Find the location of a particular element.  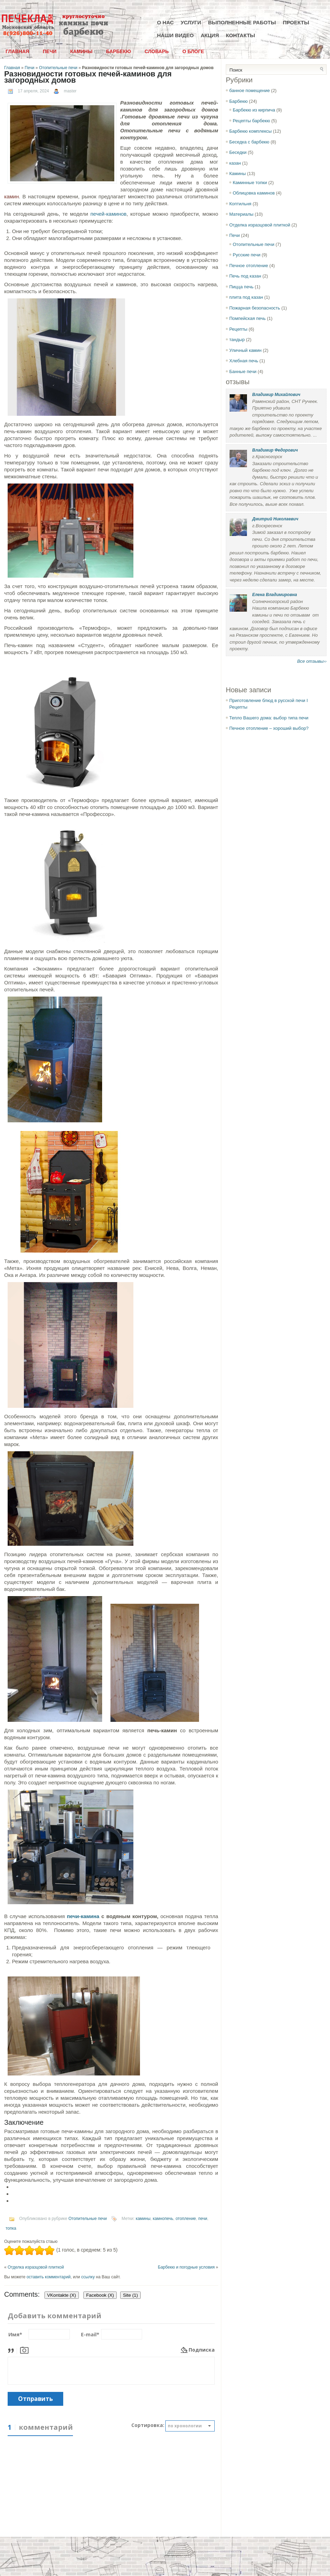

Банные печи is located at coordinates (242, 371).